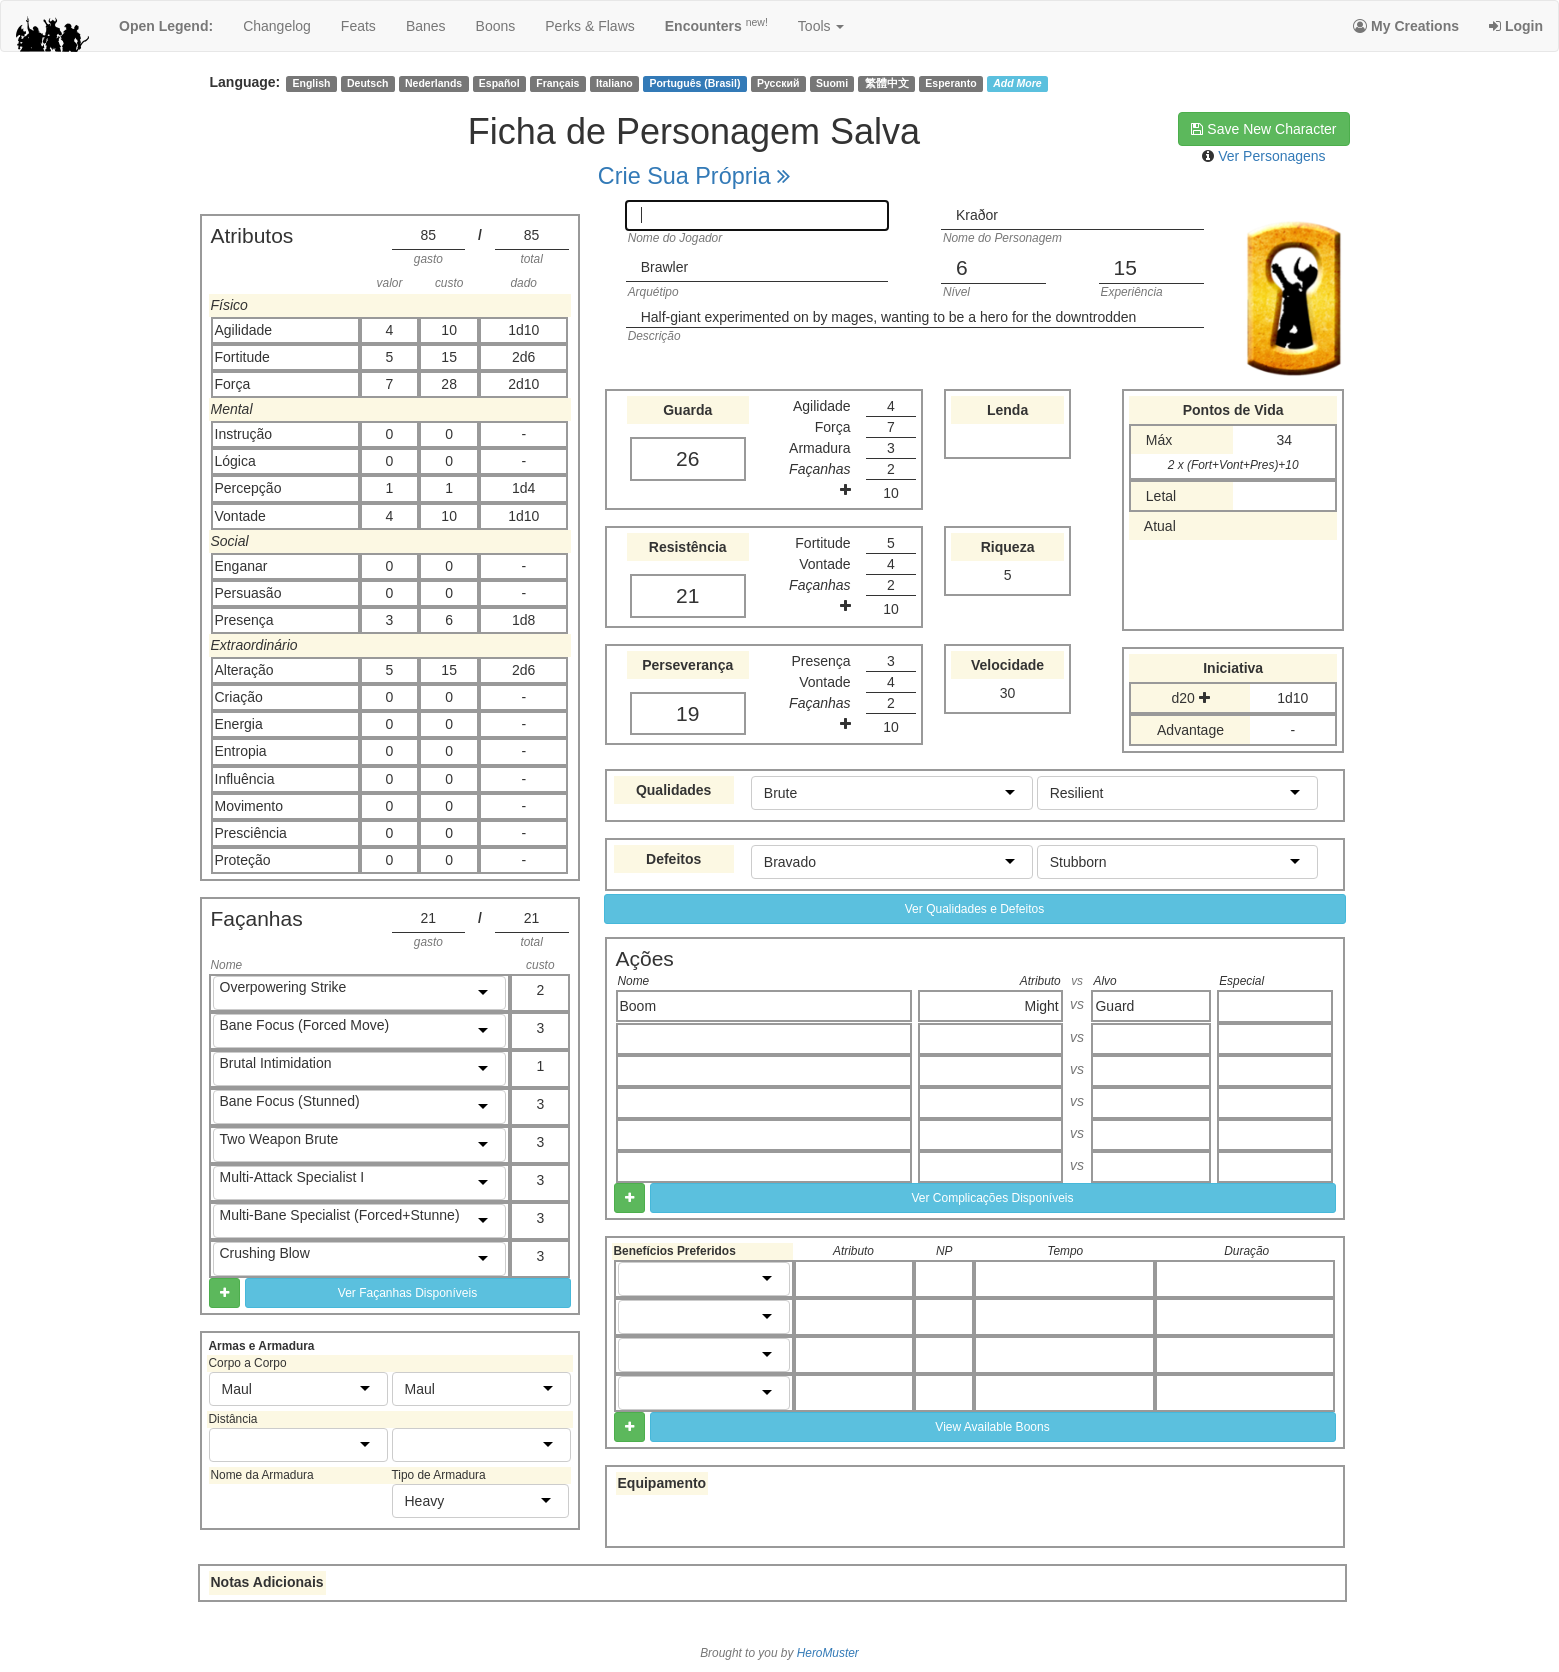  Describe the element at coordinates (778, 83) in the screenshot. I see `Русский` at that location.